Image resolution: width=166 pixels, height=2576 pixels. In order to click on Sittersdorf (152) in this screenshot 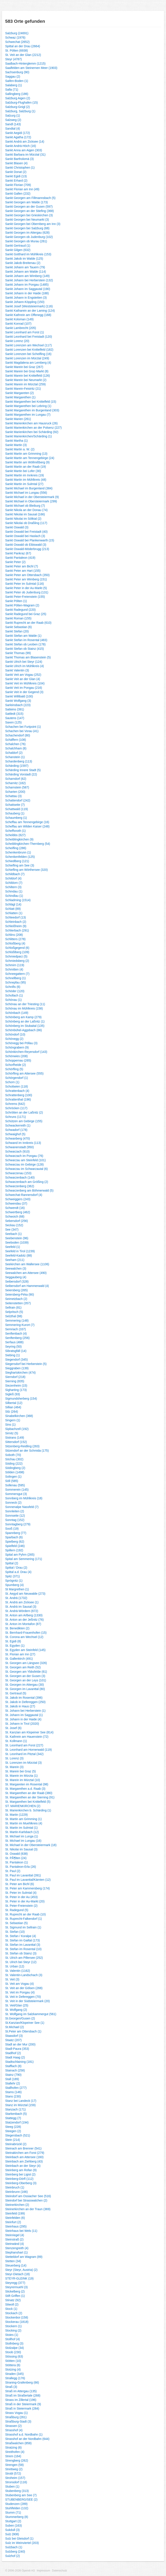, I will do `click(16, 1442)`.